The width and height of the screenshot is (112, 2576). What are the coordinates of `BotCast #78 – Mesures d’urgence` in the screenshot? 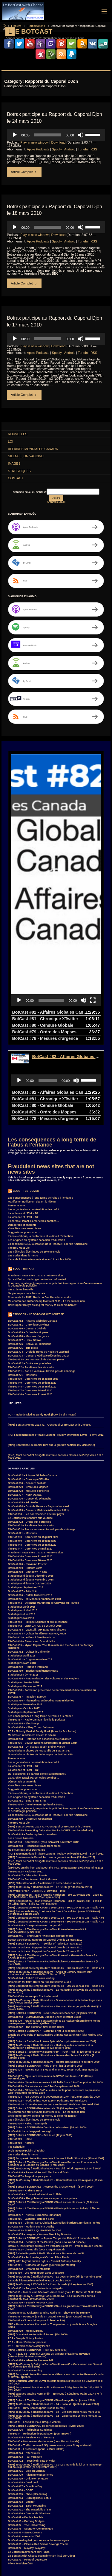 It's located at (28, 1252).